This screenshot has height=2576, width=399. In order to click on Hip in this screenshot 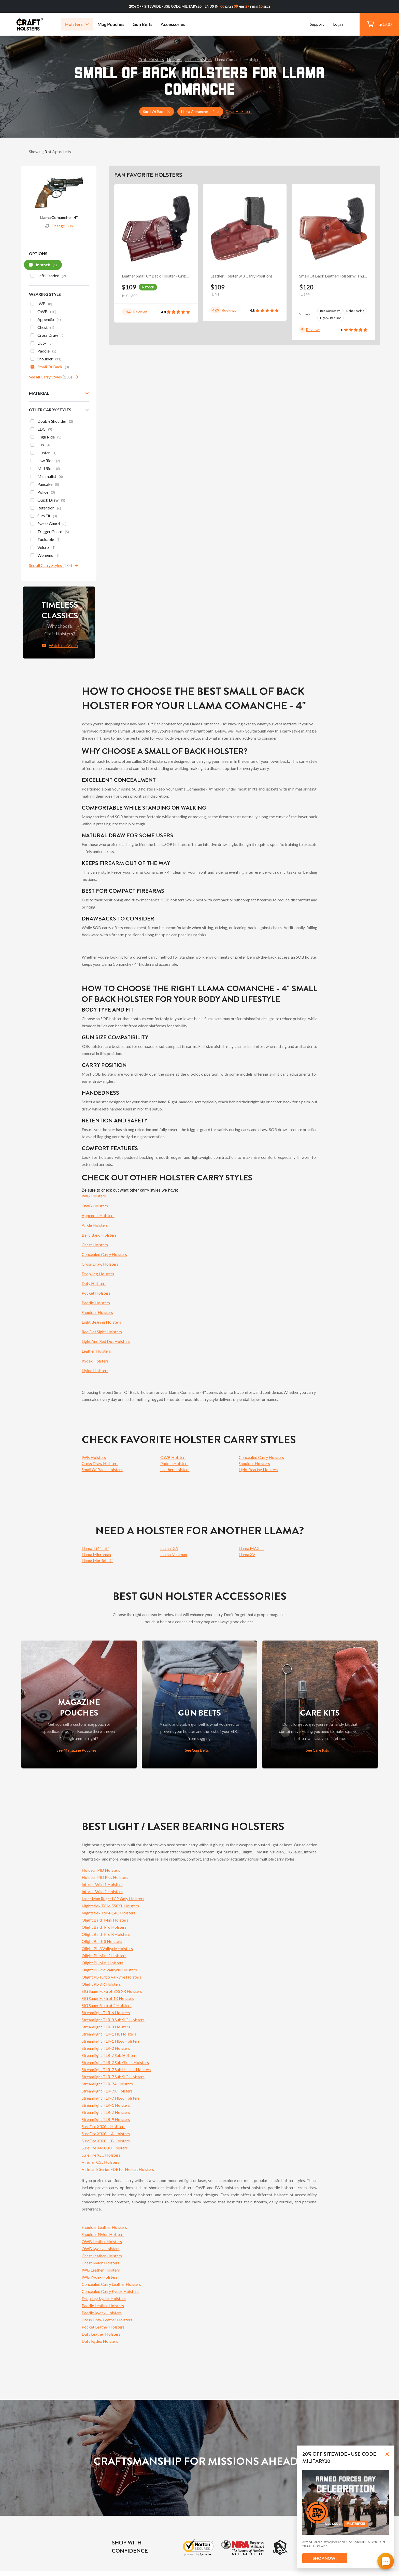, I will do `click(41, 445)`.